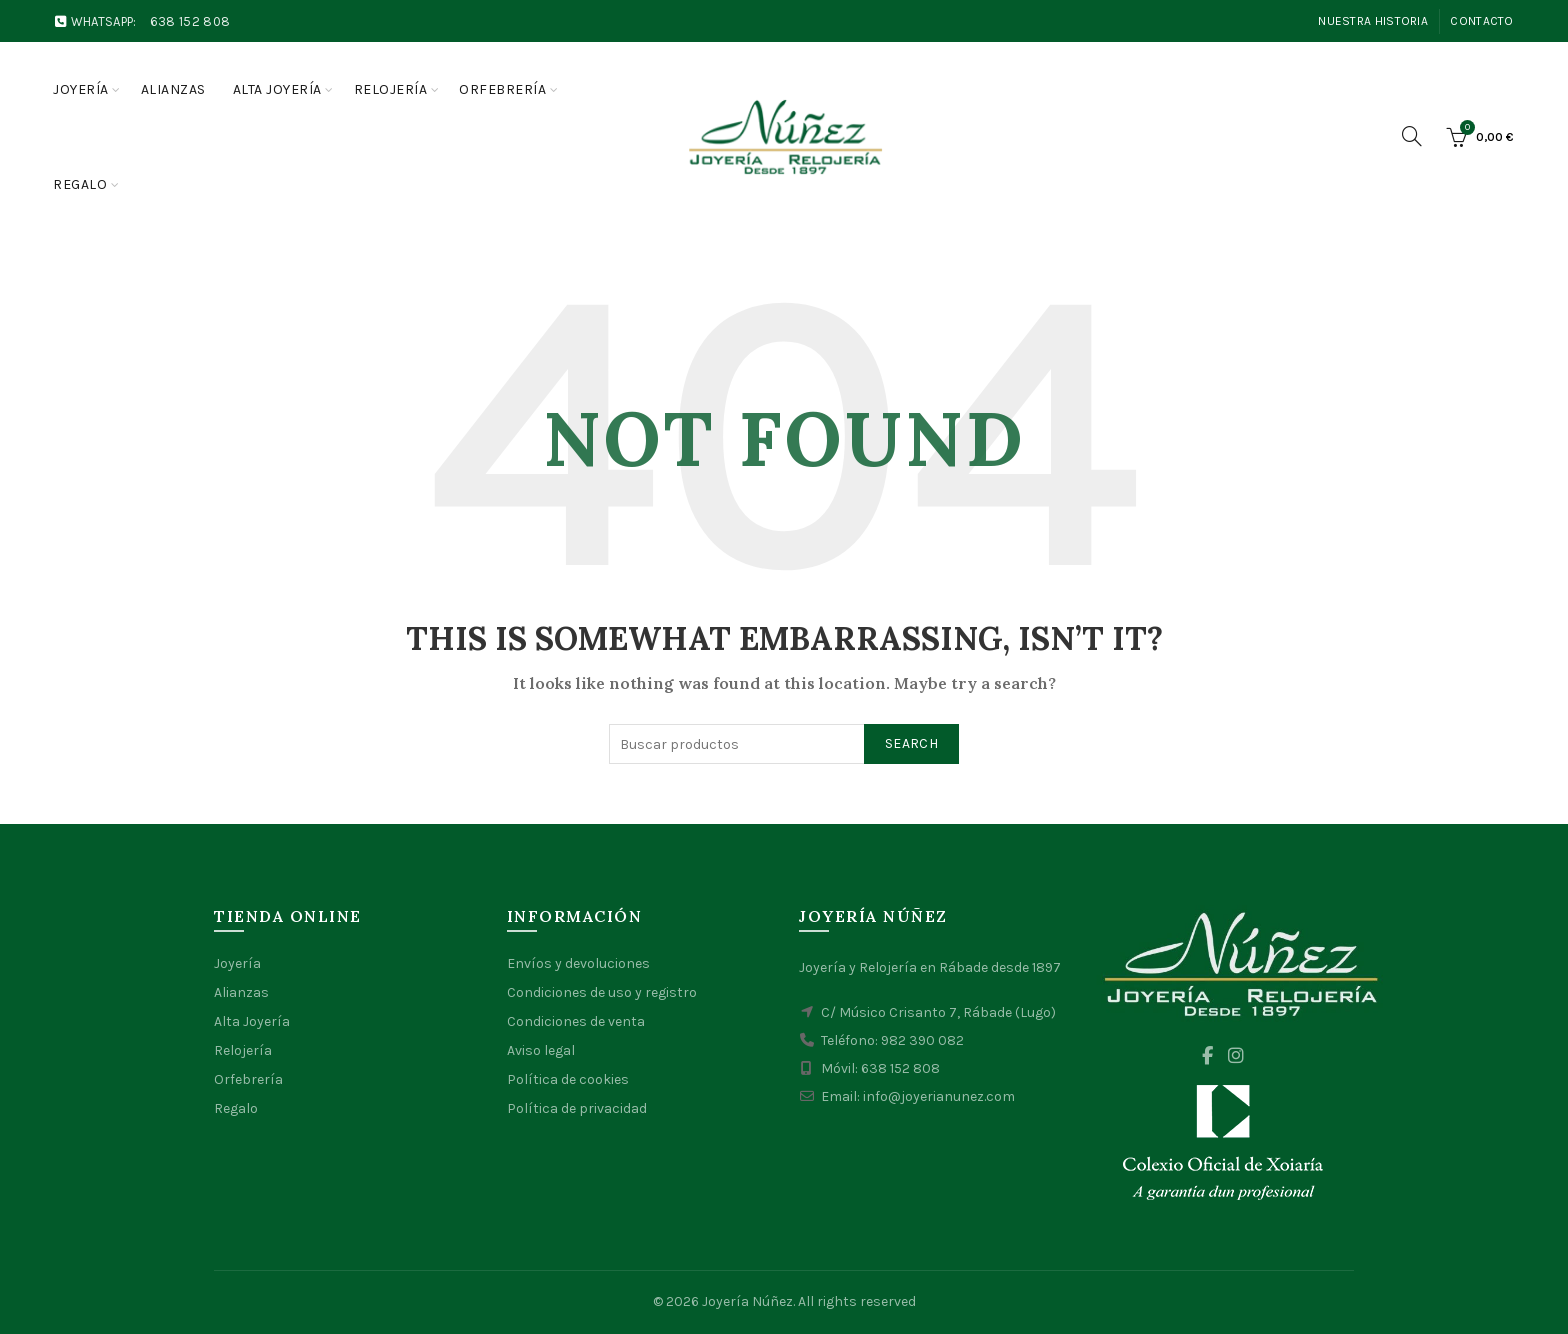  Describe the element at coordinates (1481, 21) in the screenshot. I see `Contacto` at that location.